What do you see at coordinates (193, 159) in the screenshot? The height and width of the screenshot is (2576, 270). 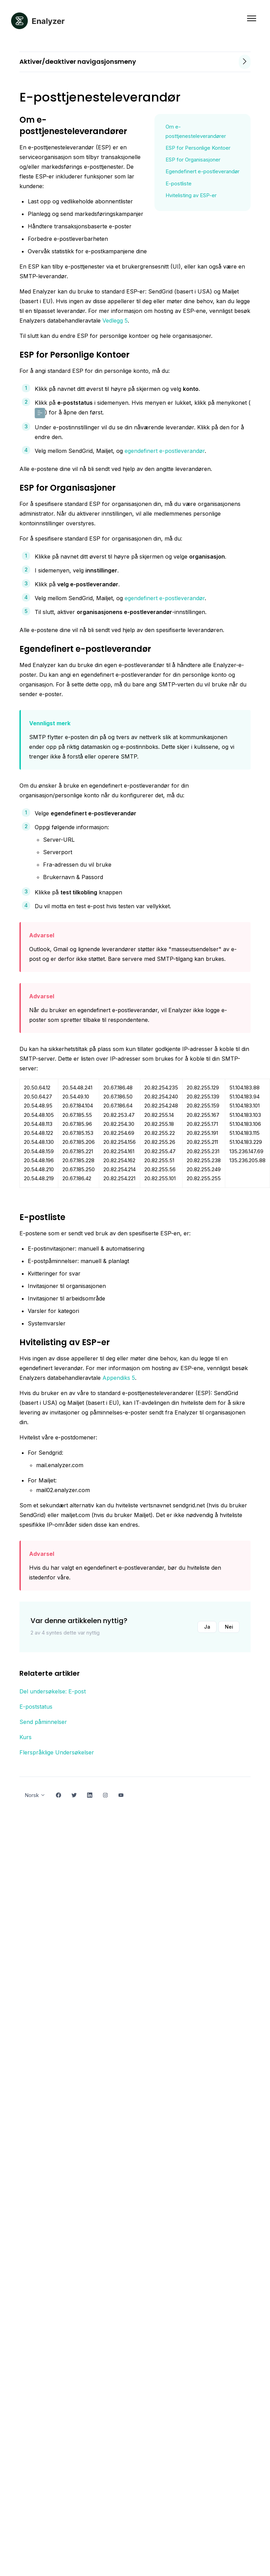 I see `ESP for Organisasjoner` at bounding box center [193, 159].